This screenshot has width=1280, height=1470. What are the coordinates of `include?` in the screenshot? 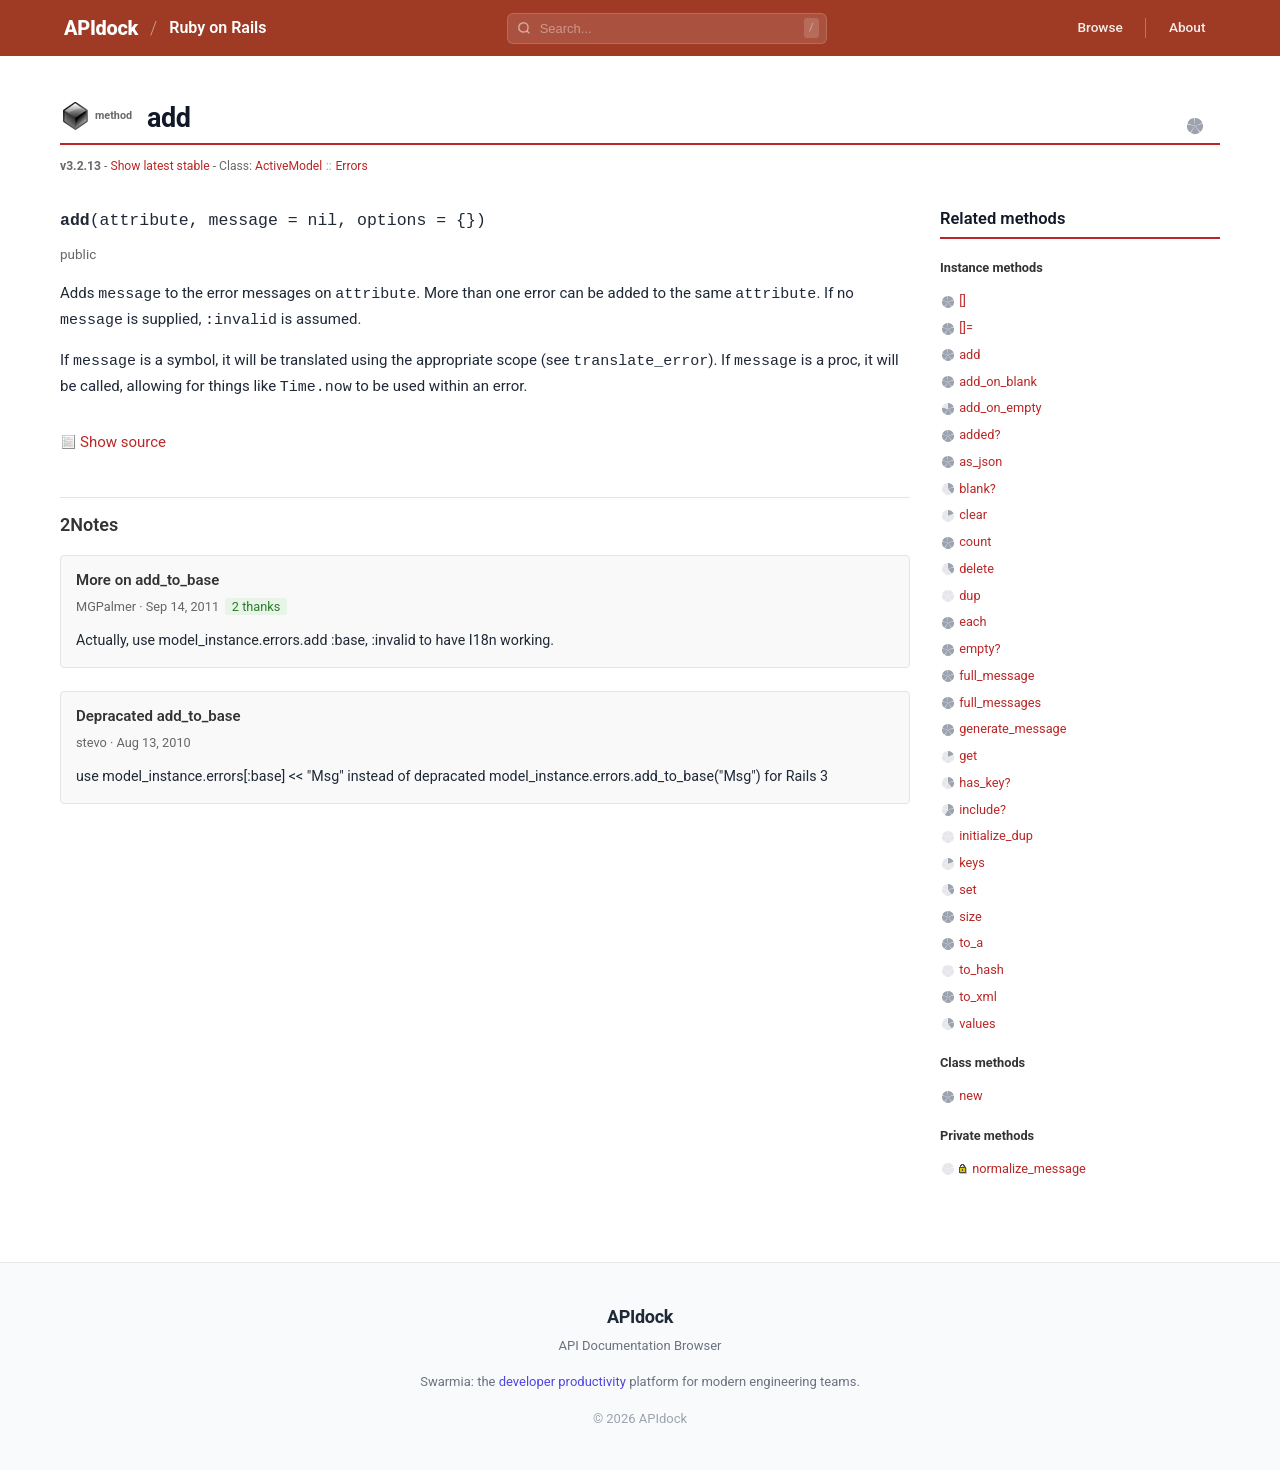 It's located at (982, 809).